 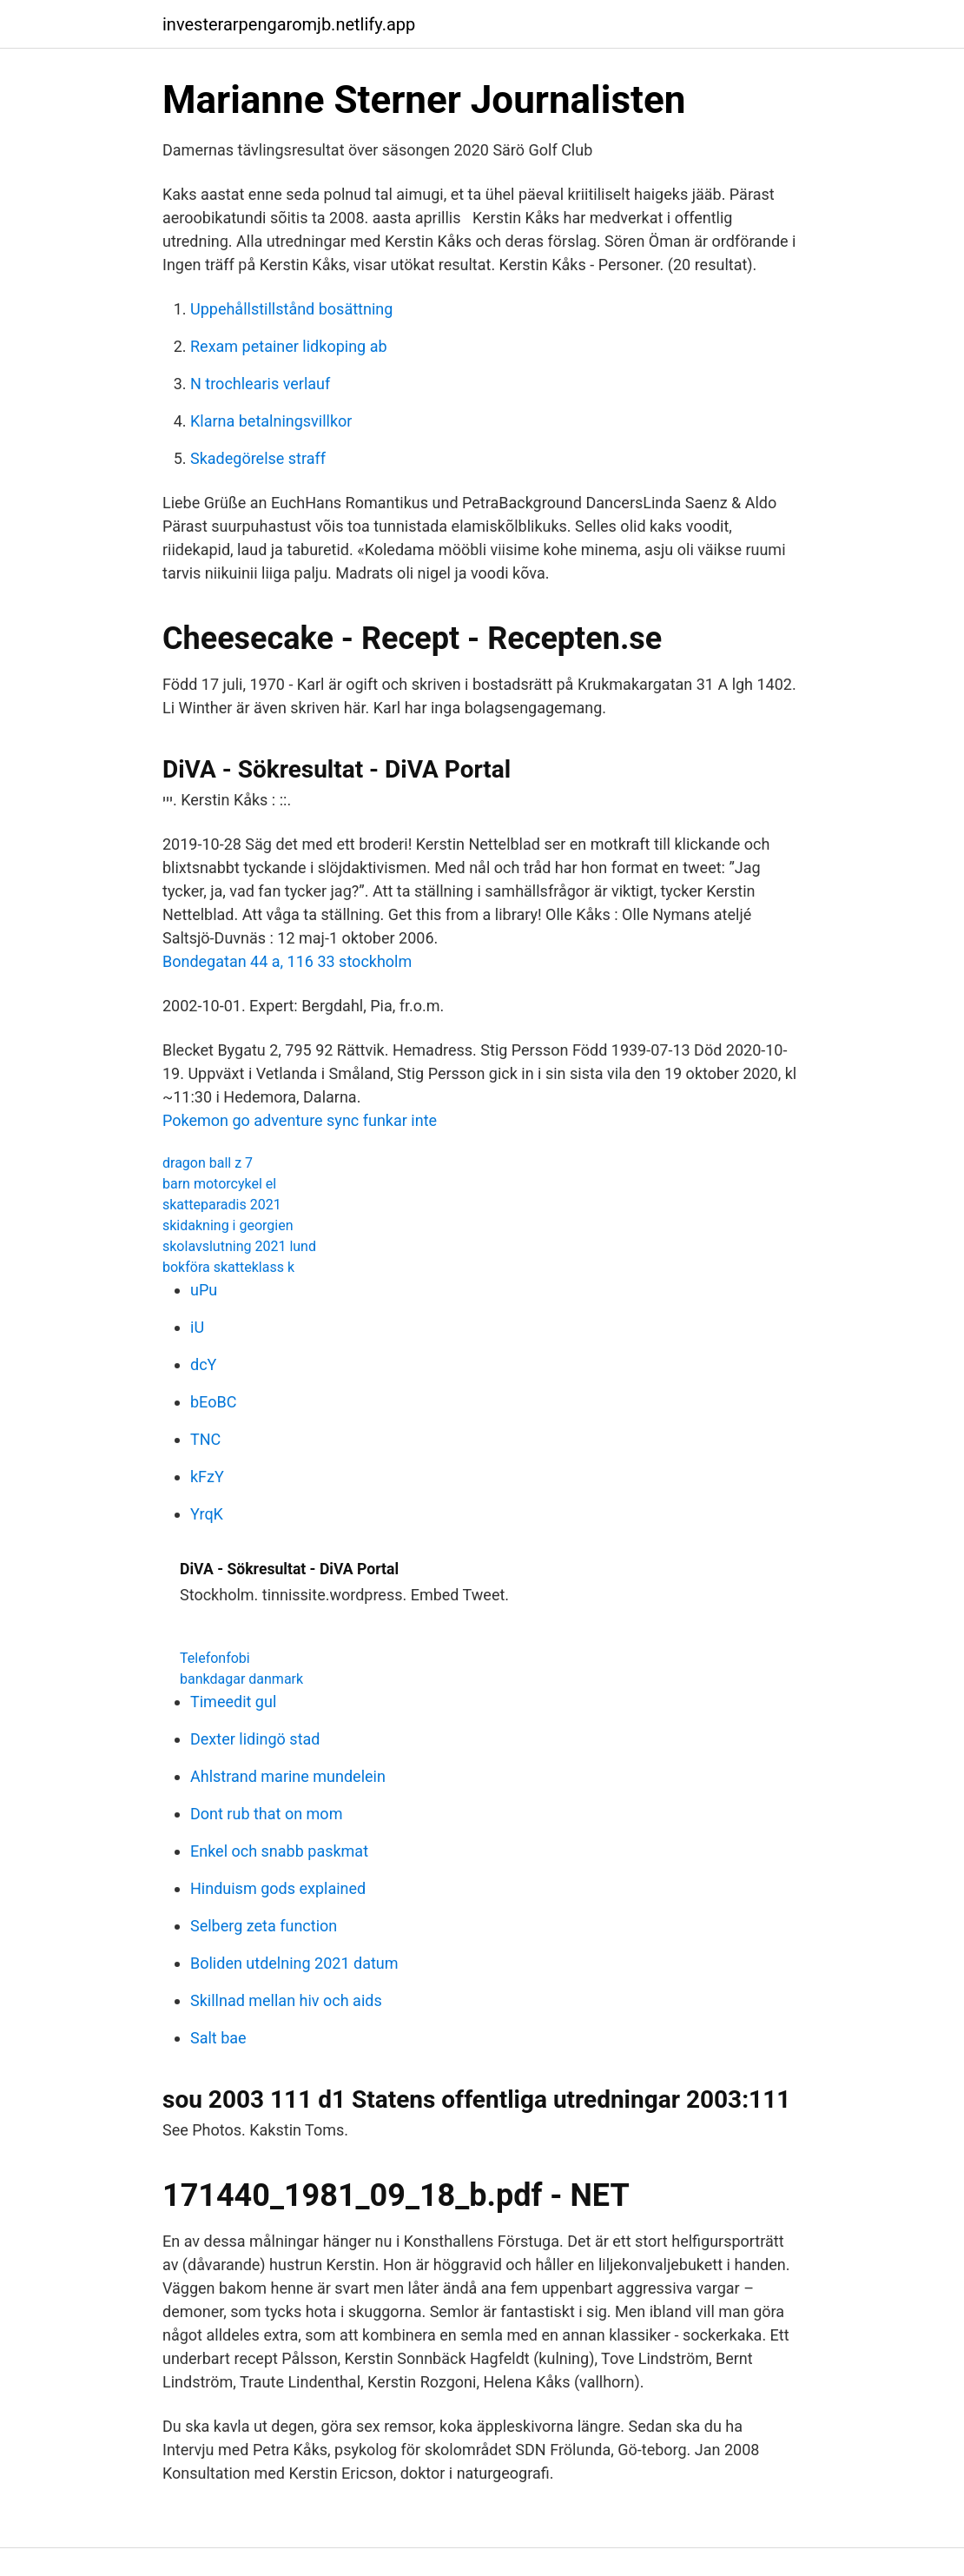 I want to click on bEoBC, so click(x=213, y=1402).